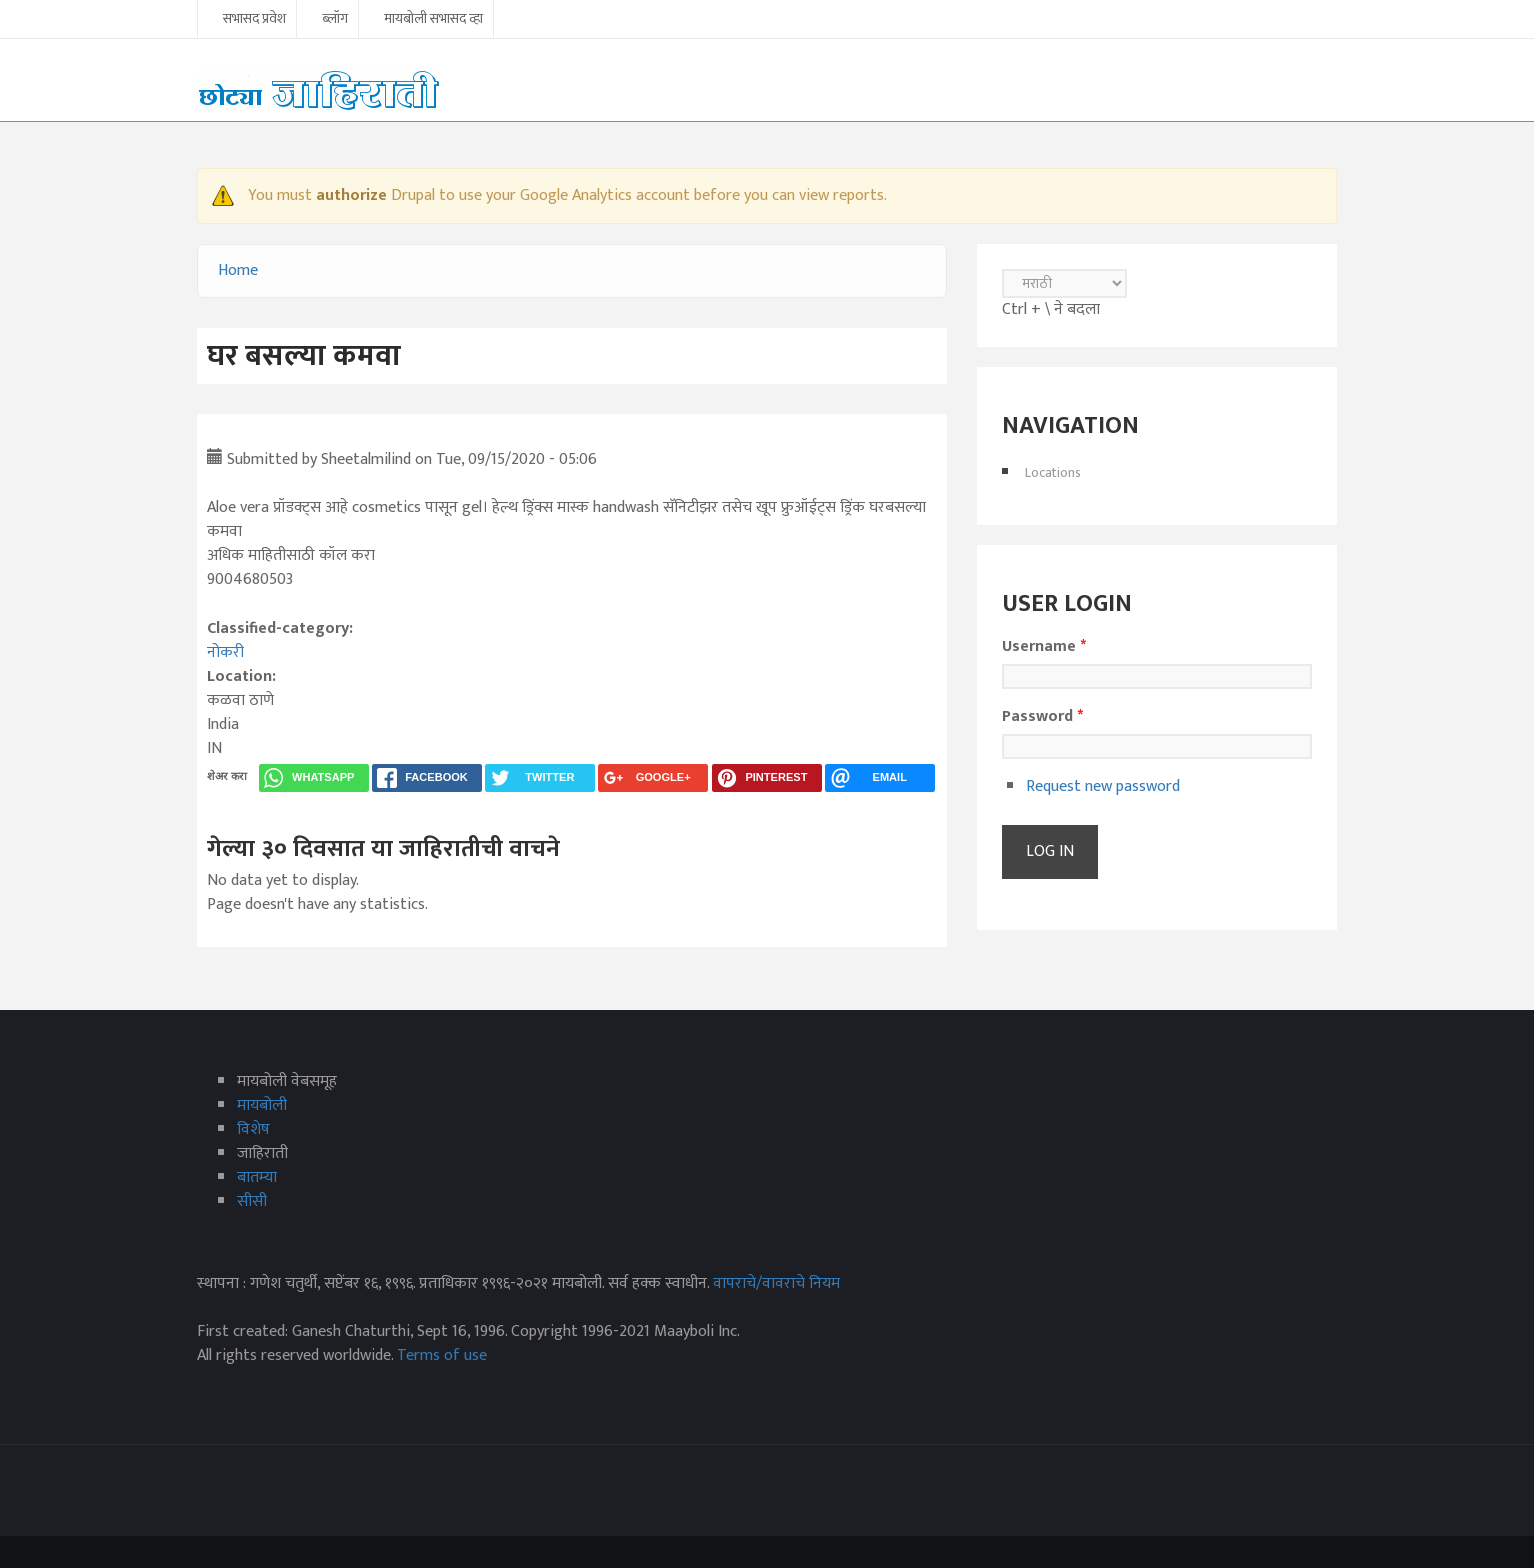 Image resolution: width=1534 pixels, height=1568 pixels. What do you see at coordinates (225, 652) in the screenshot?
I see `नोकरी` at bounding box center [225, 652].